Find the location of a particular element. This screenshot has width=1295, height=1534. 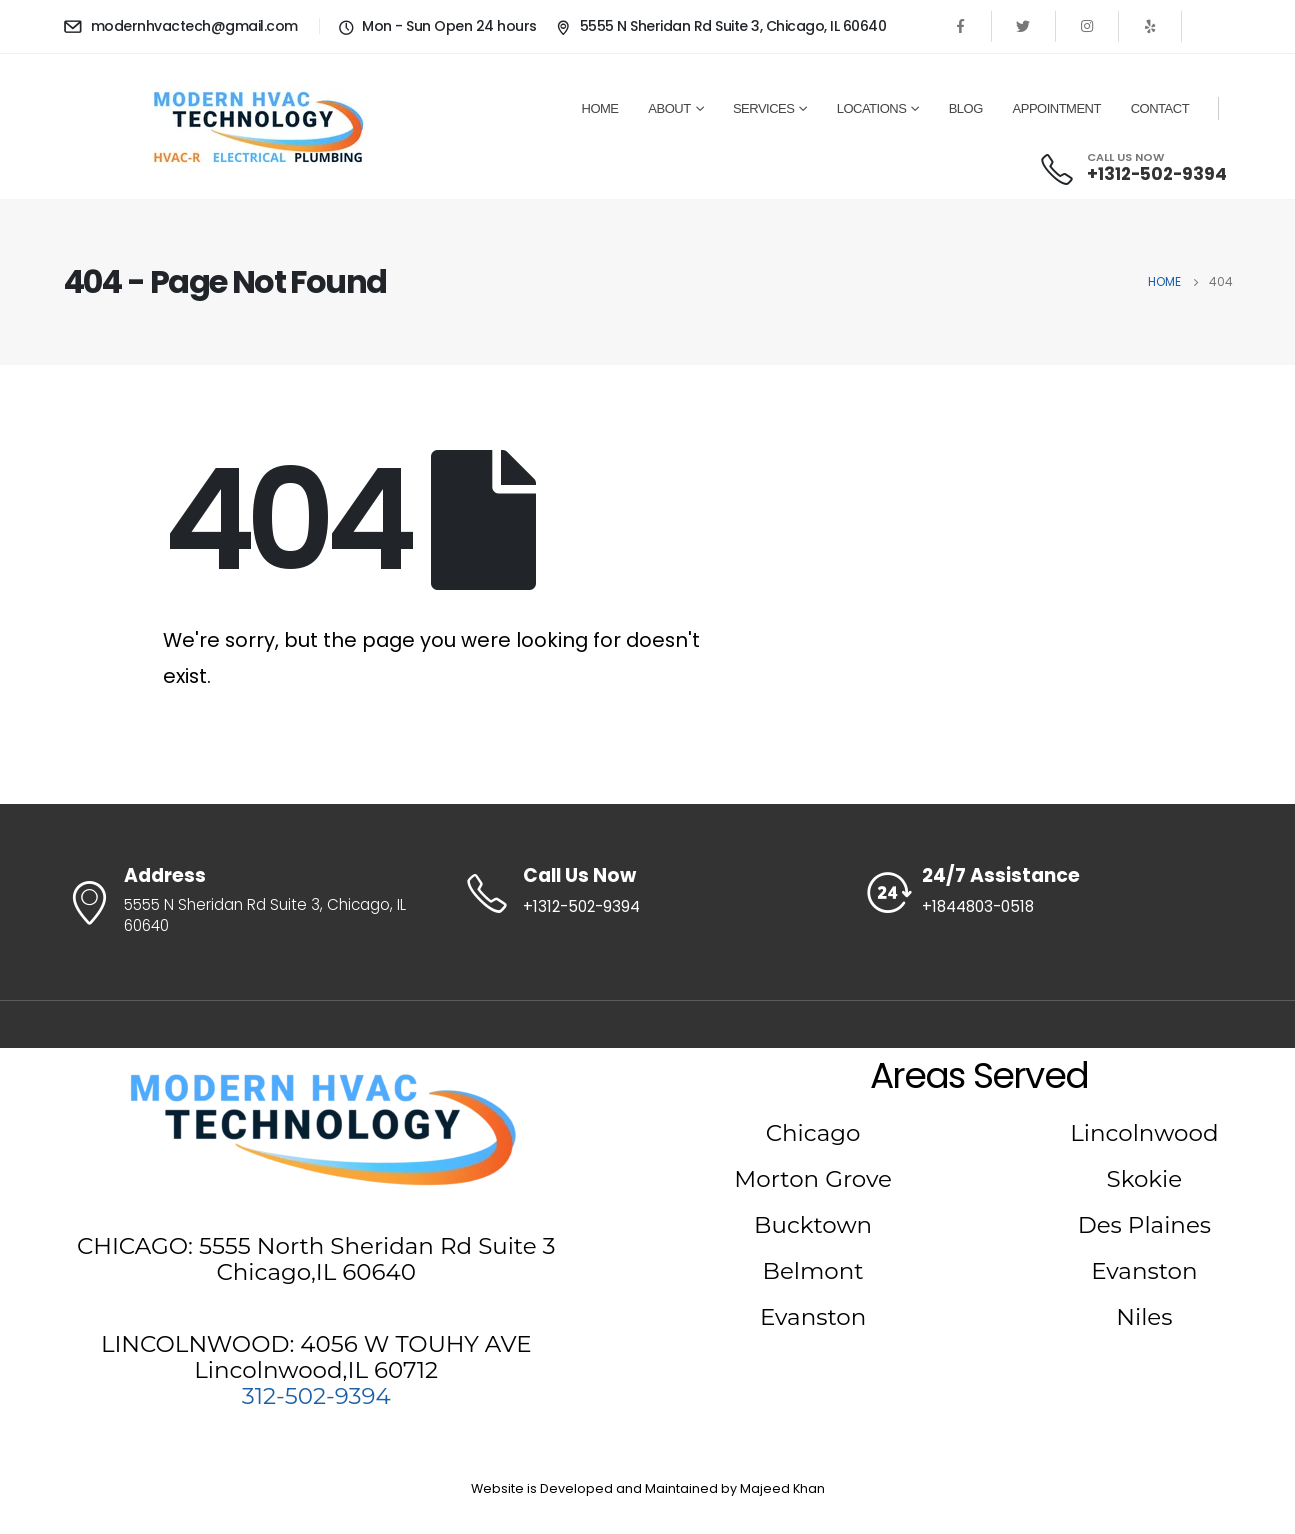

312-502-9394 is located at coordinates (316, 1396).